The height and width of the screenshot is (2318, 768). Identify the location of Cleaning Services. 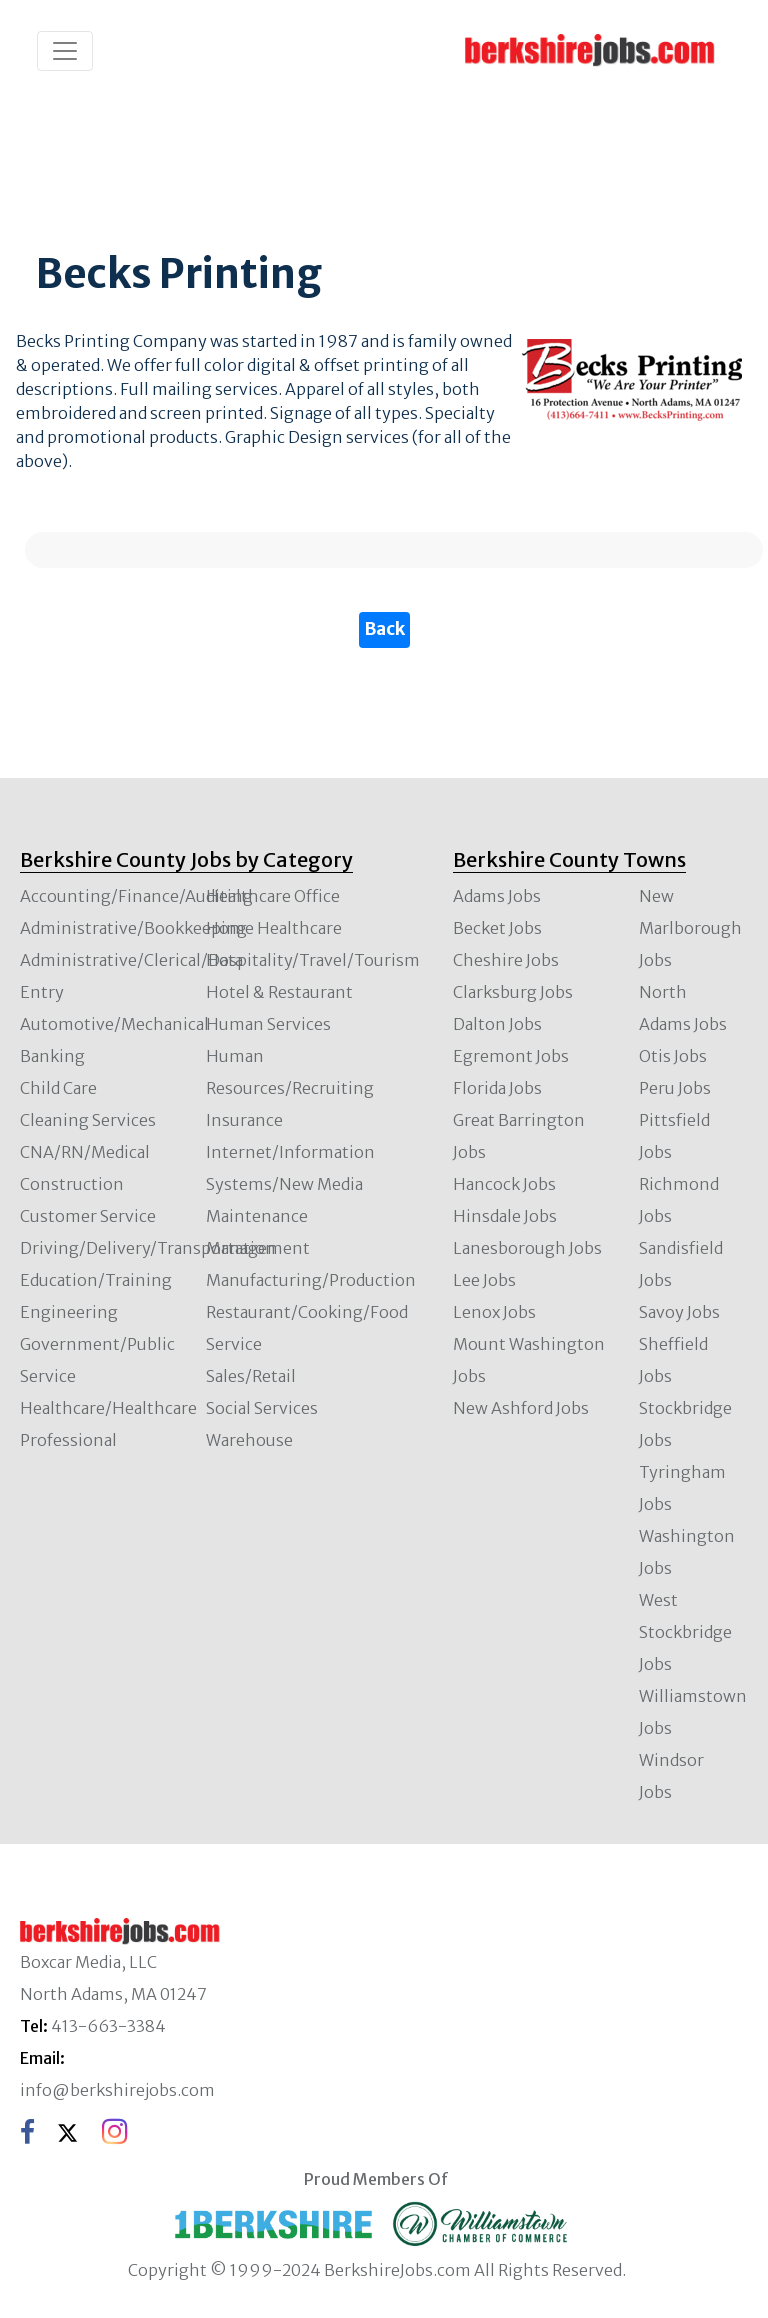
(88, 1120).